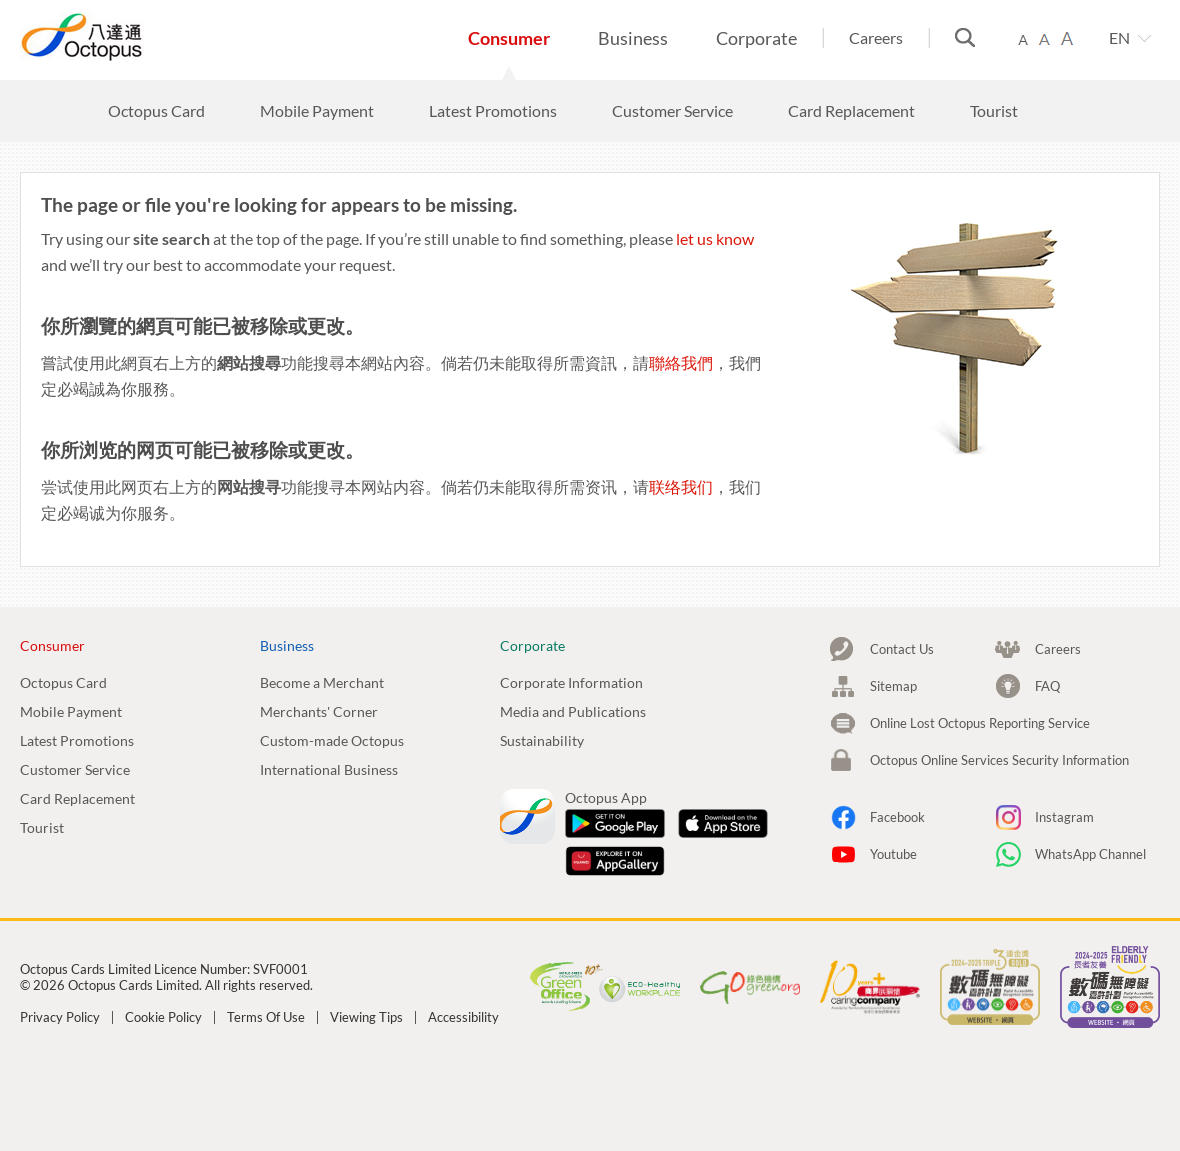 Image resolution: width=1180 pixels, height=1151 pixels. Describe the element at coordinates (63, 682) in the screenshot. I see `Octopus Card` at that location.